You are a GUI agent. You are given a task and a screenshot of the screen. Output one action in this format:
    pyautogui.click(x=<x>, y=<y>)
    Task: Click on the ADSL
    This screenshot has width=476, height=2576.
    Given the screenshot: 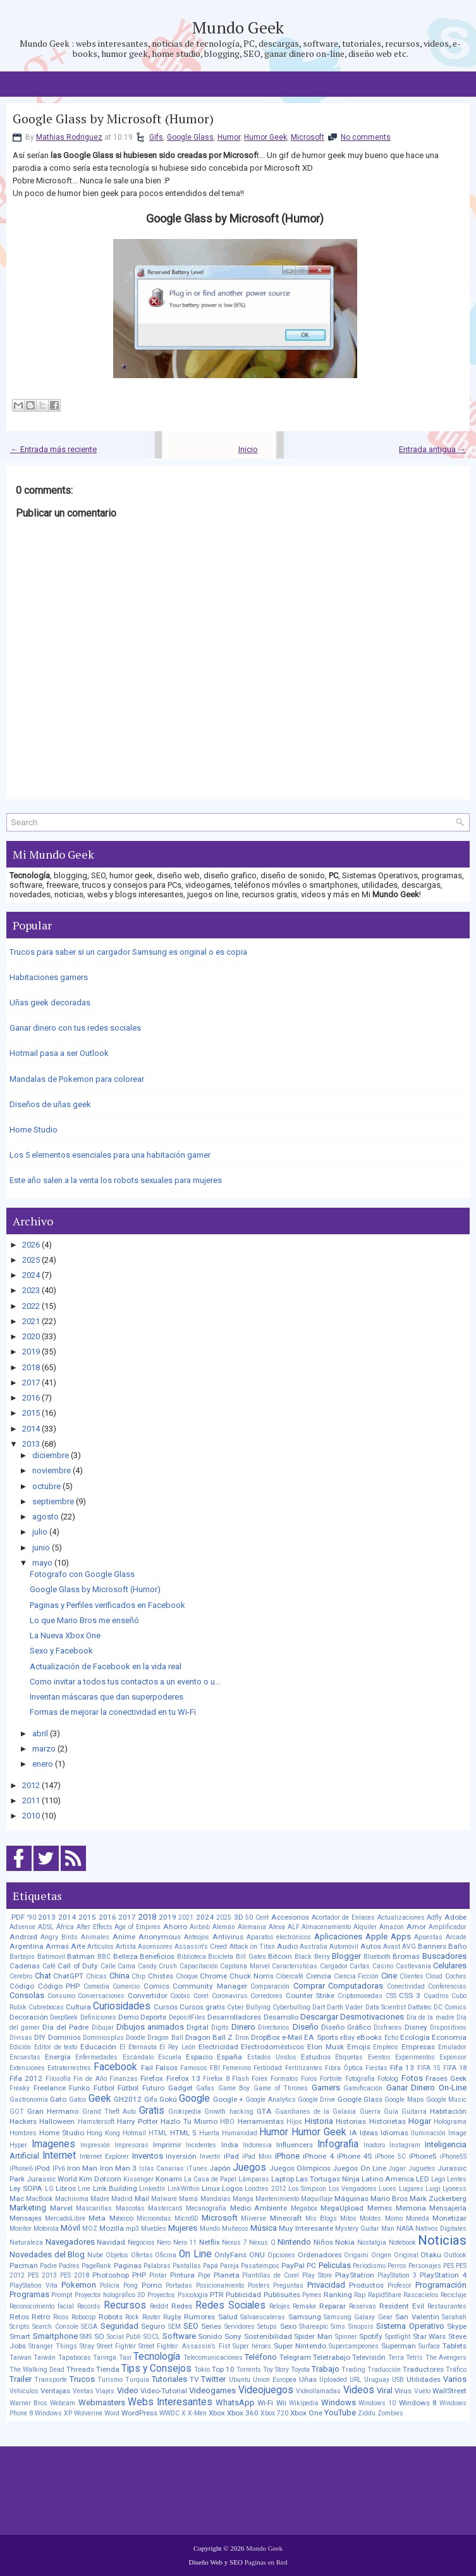 What is the action you would take?
    pyautogui.click(x=46, y=1927)
    